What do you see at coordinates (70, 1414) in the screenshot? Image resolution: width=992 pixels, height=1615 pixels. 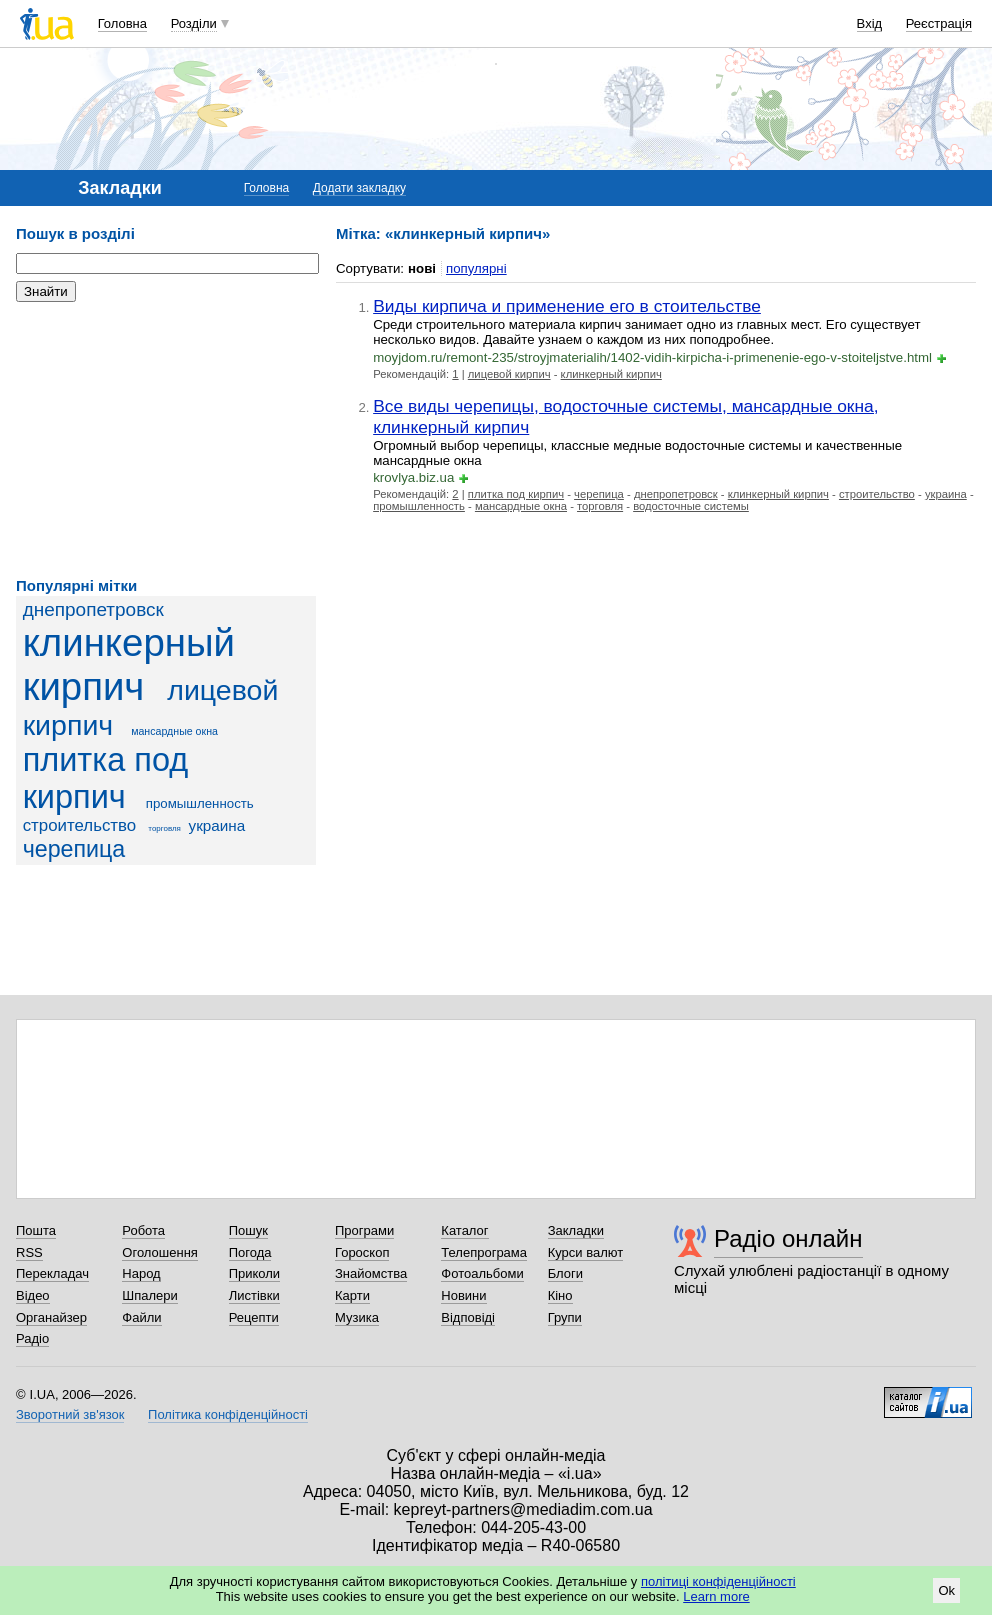 I see `Зворотний зв'язок` at bounding box center [70, 1414].